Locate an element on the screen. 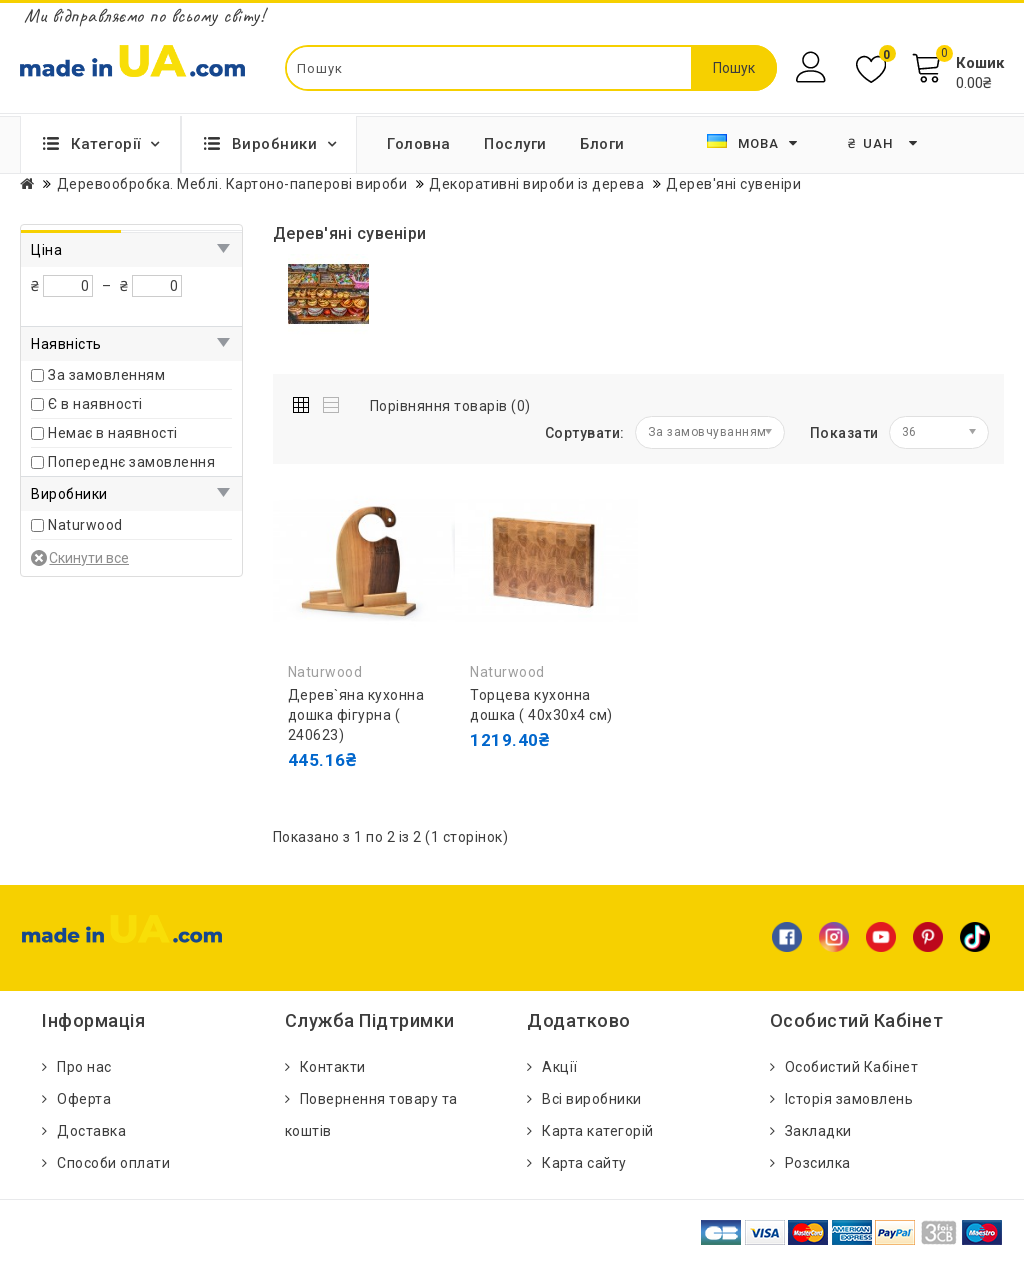 Image resolution: width=1024 pixels, height=1265 pixels. Закладки is located at coordinates (818, 1131).